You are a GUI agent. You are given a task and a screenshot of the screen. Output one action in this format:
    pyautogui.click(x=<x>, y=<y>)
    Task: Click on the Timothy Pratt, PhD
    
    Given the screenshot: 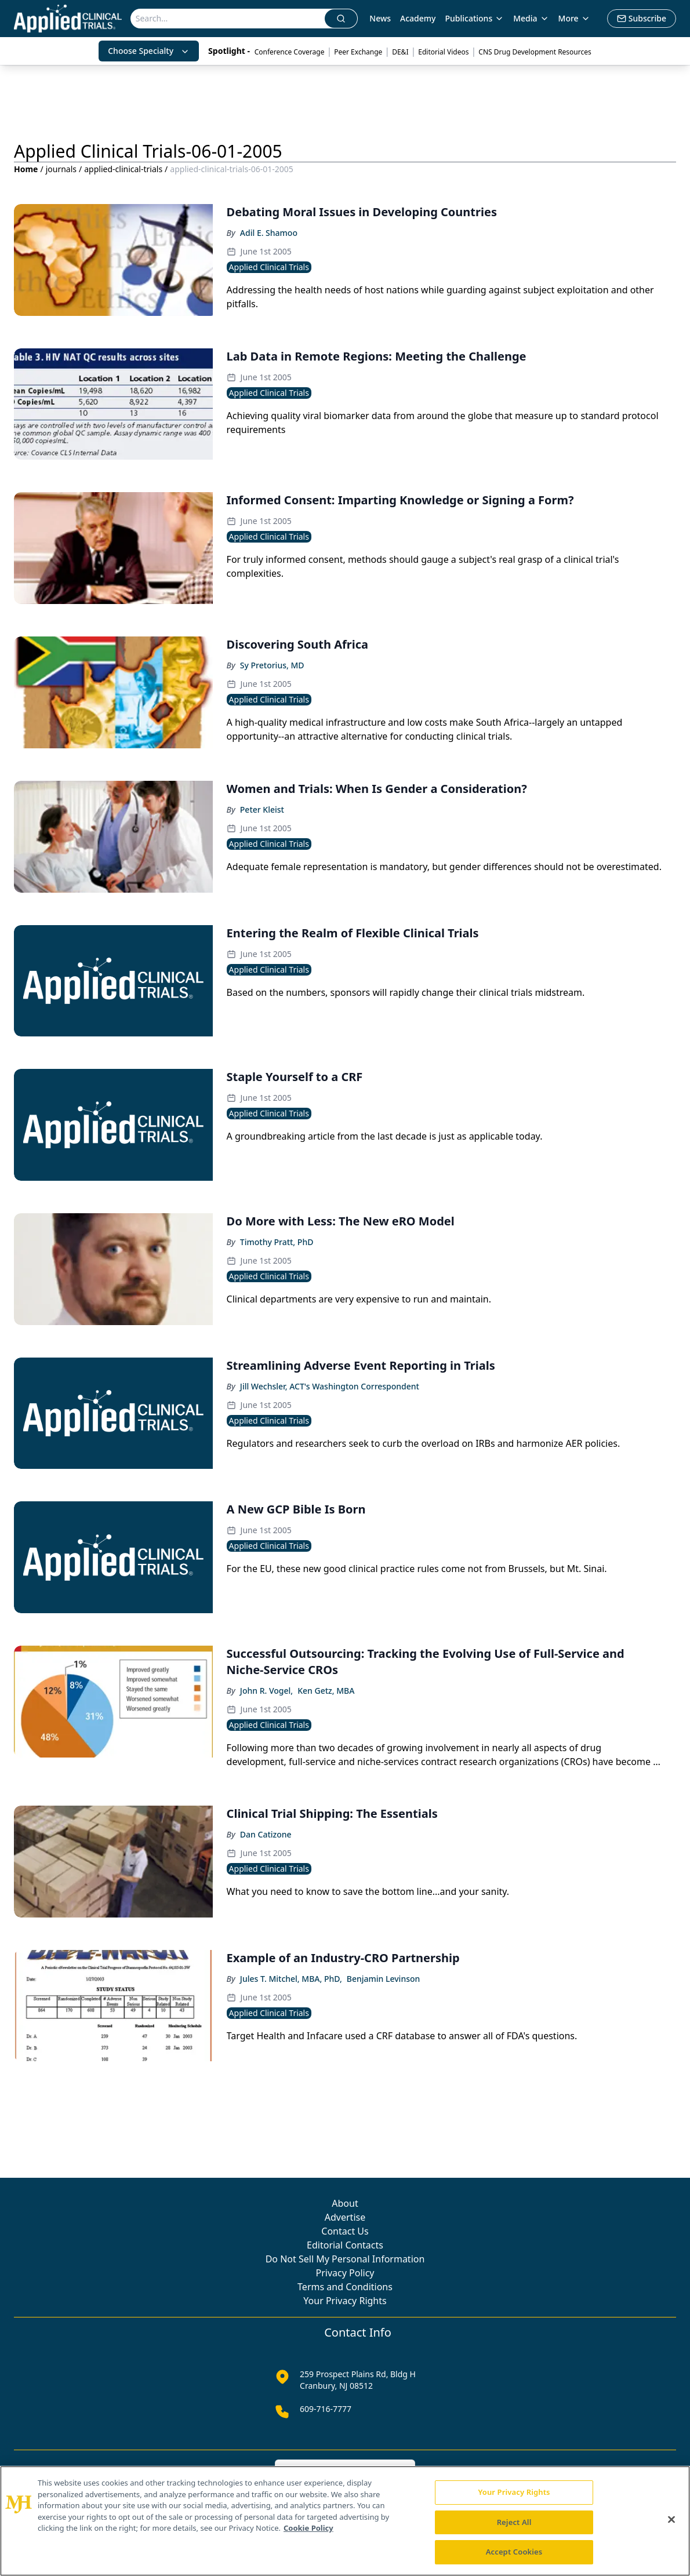 What is the action you would take?
    pyautogui.click(x=277, y=1241)
    